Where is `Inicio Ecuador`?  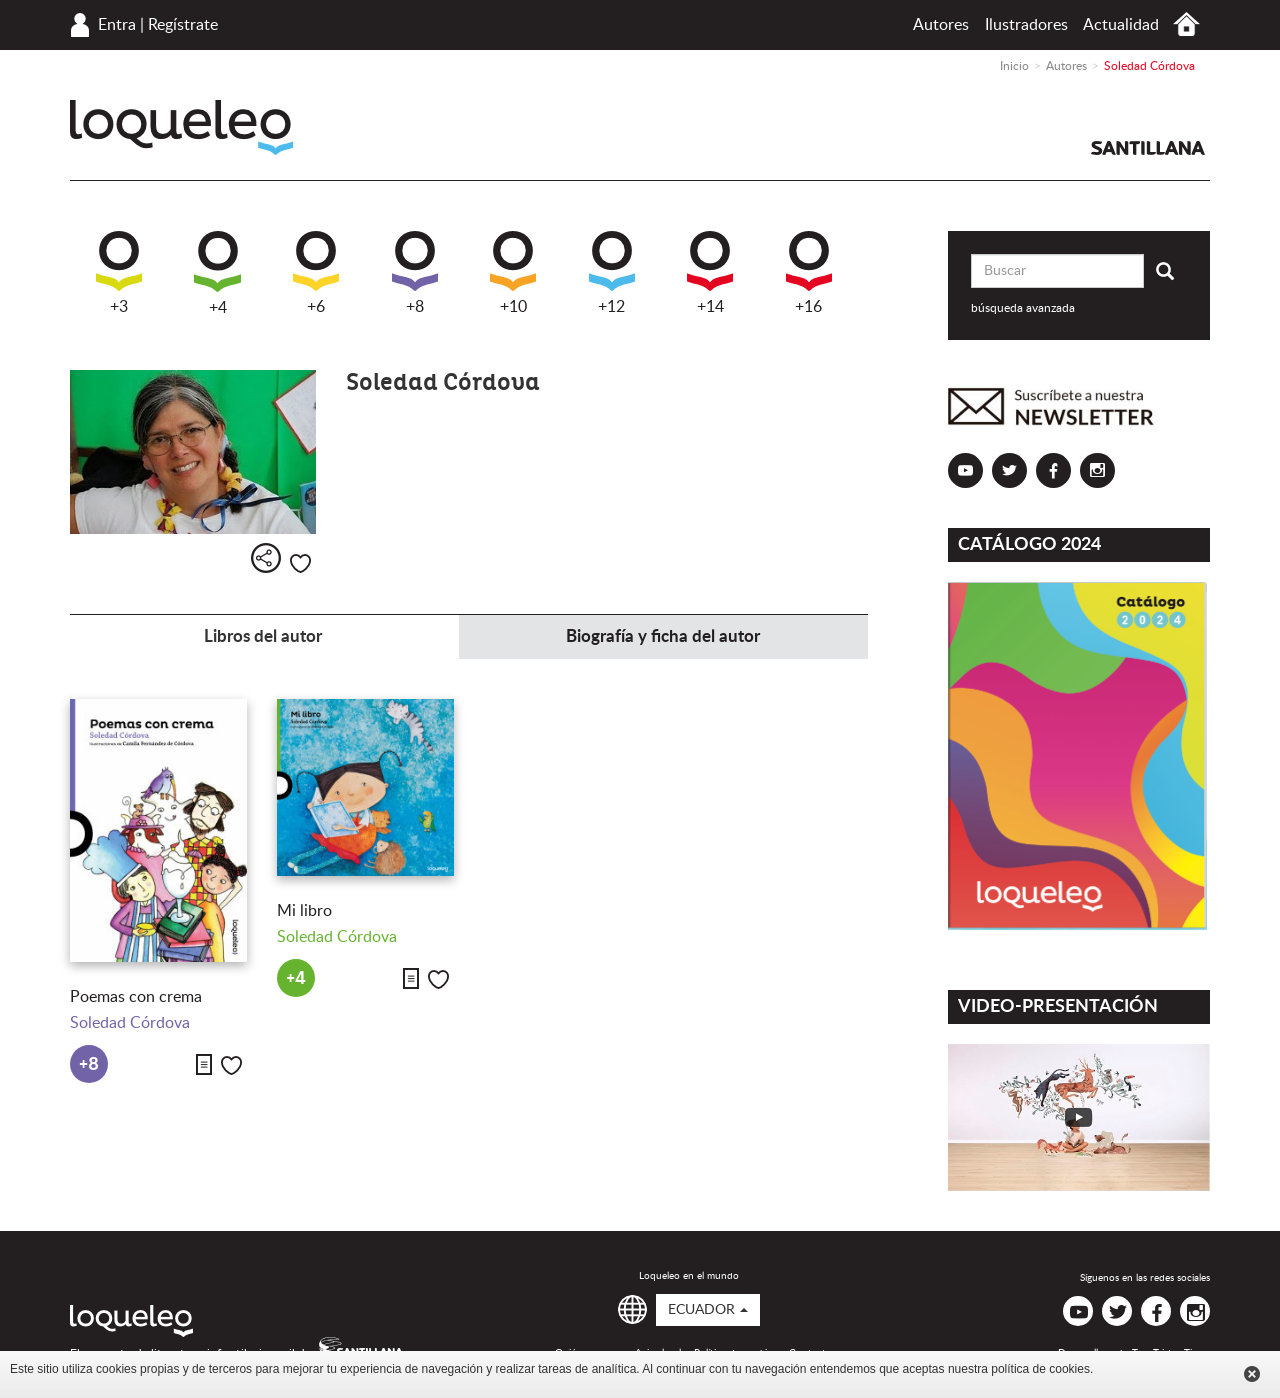 Inicio Ecuador is located at coordinates (1186, 24).